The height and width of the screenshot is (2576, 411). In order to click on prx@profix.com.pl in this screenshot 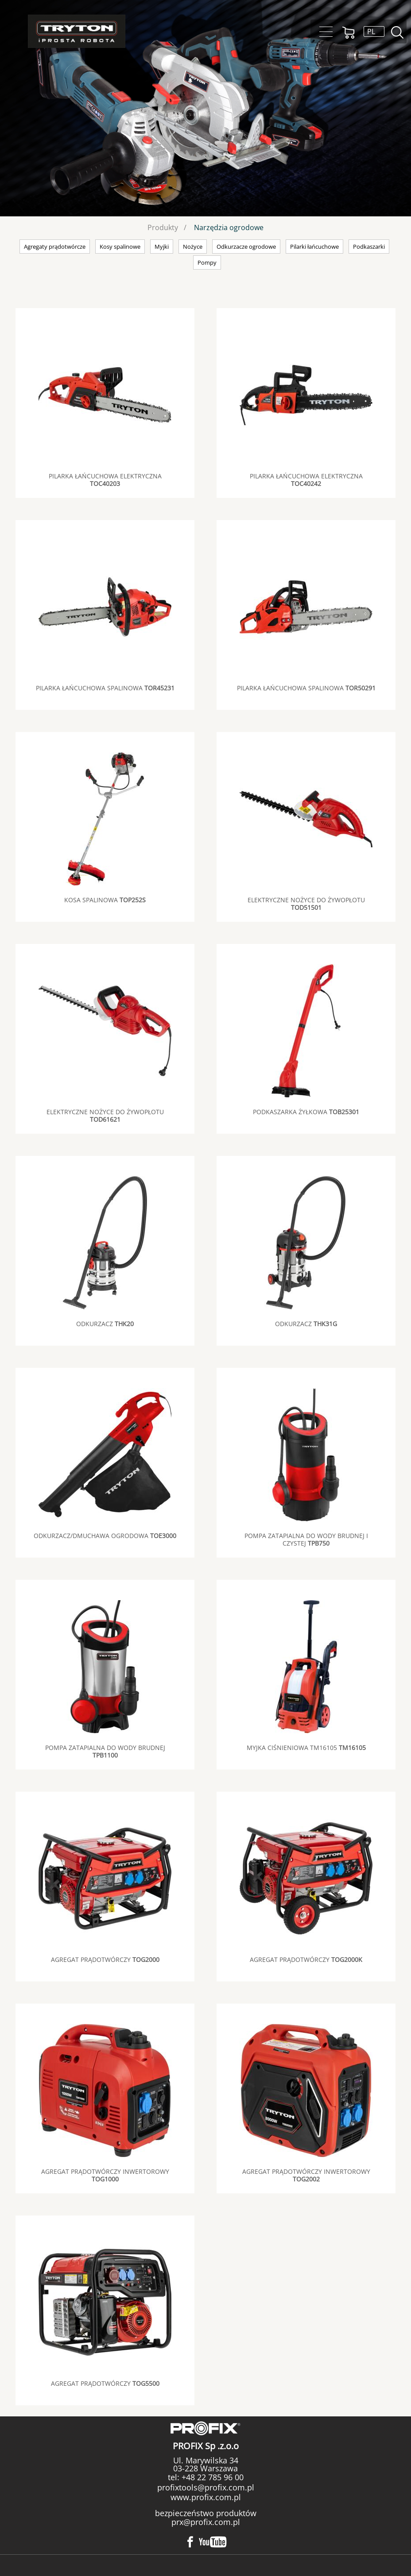, I will do `click(205, 2522)`.